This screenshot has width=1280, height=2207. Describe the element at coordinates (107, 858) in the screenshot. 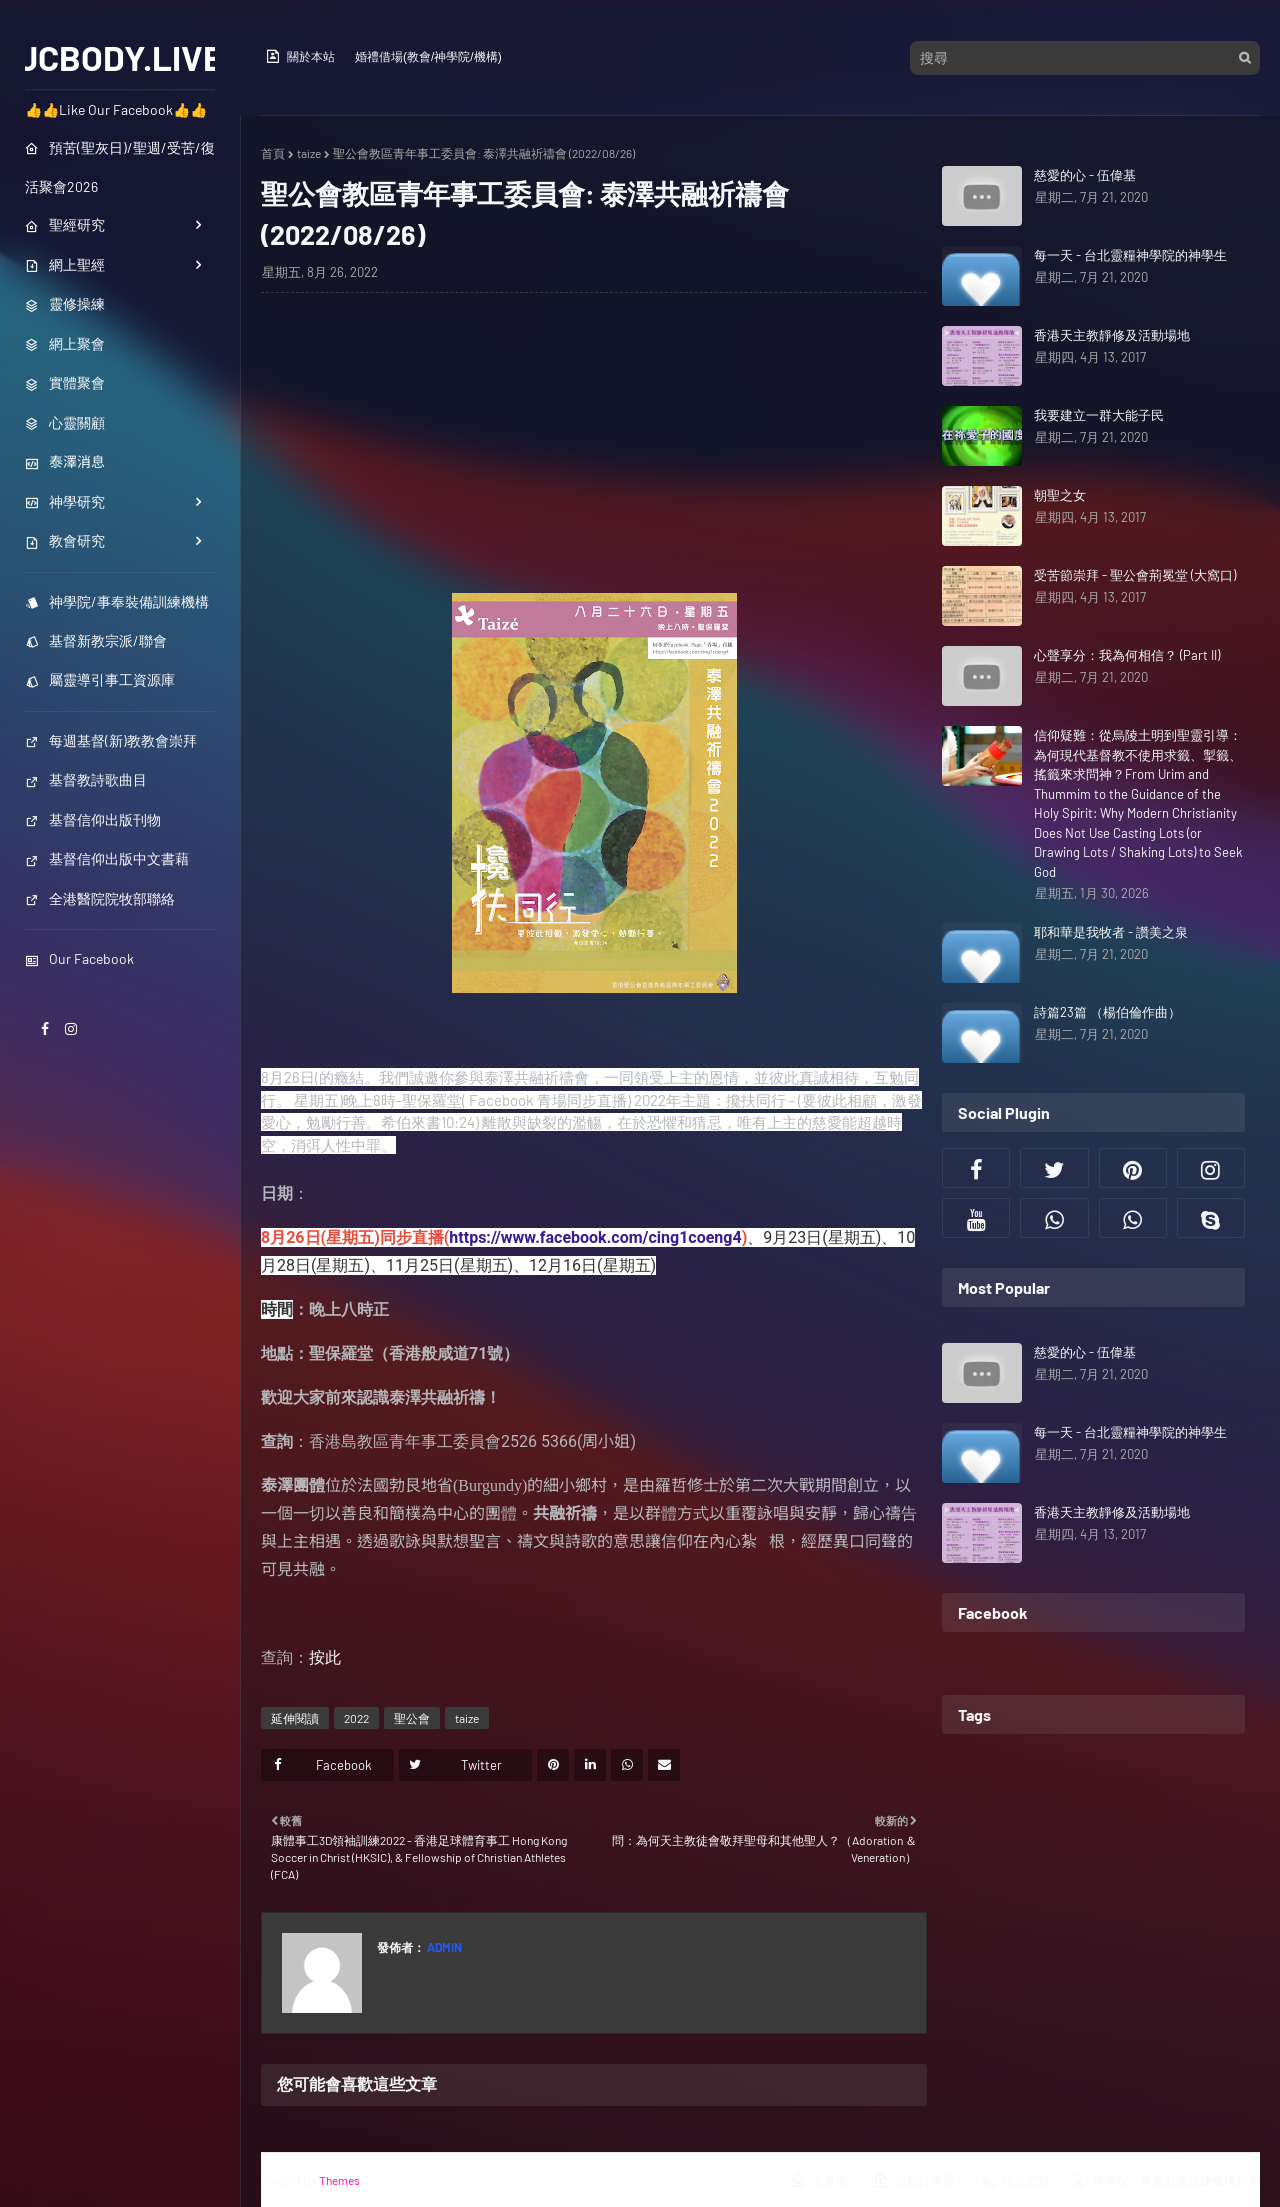

I see `基督信仰出版中文書藉` at that location.